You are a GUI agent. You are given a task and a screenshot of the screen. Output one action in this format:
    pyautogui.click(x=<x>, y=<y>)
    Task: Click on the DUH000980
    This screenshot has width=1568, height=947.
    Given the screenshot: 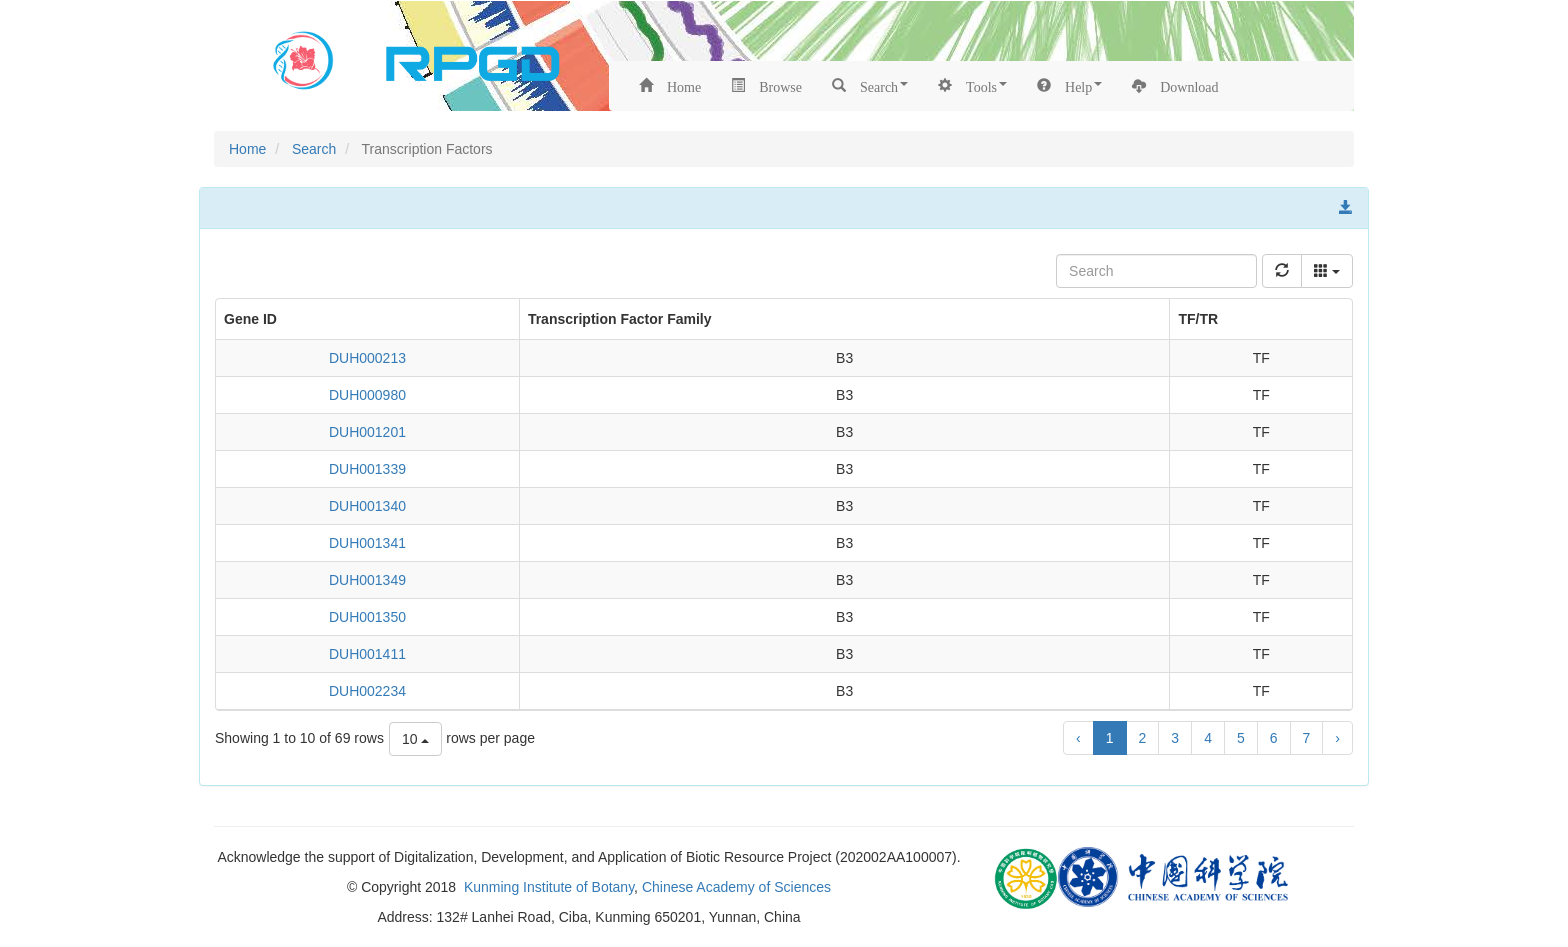 What is the action you would take?
    pyautogui.click(x=367, y=395)
    